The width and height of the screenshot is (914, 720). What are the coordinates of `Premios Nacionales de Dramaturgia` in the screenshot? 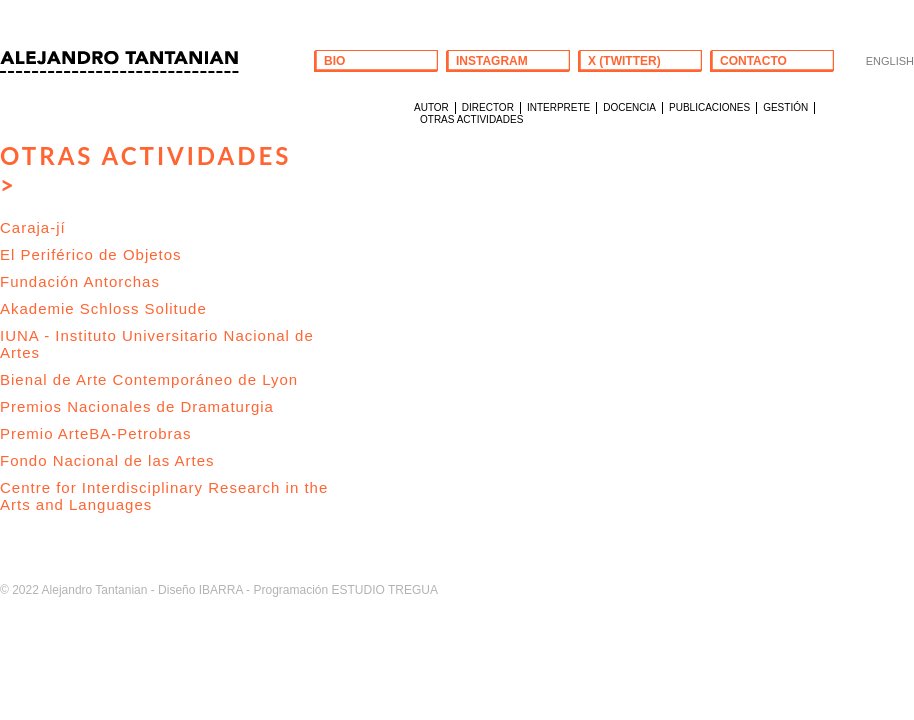 It's located at (137, 406).